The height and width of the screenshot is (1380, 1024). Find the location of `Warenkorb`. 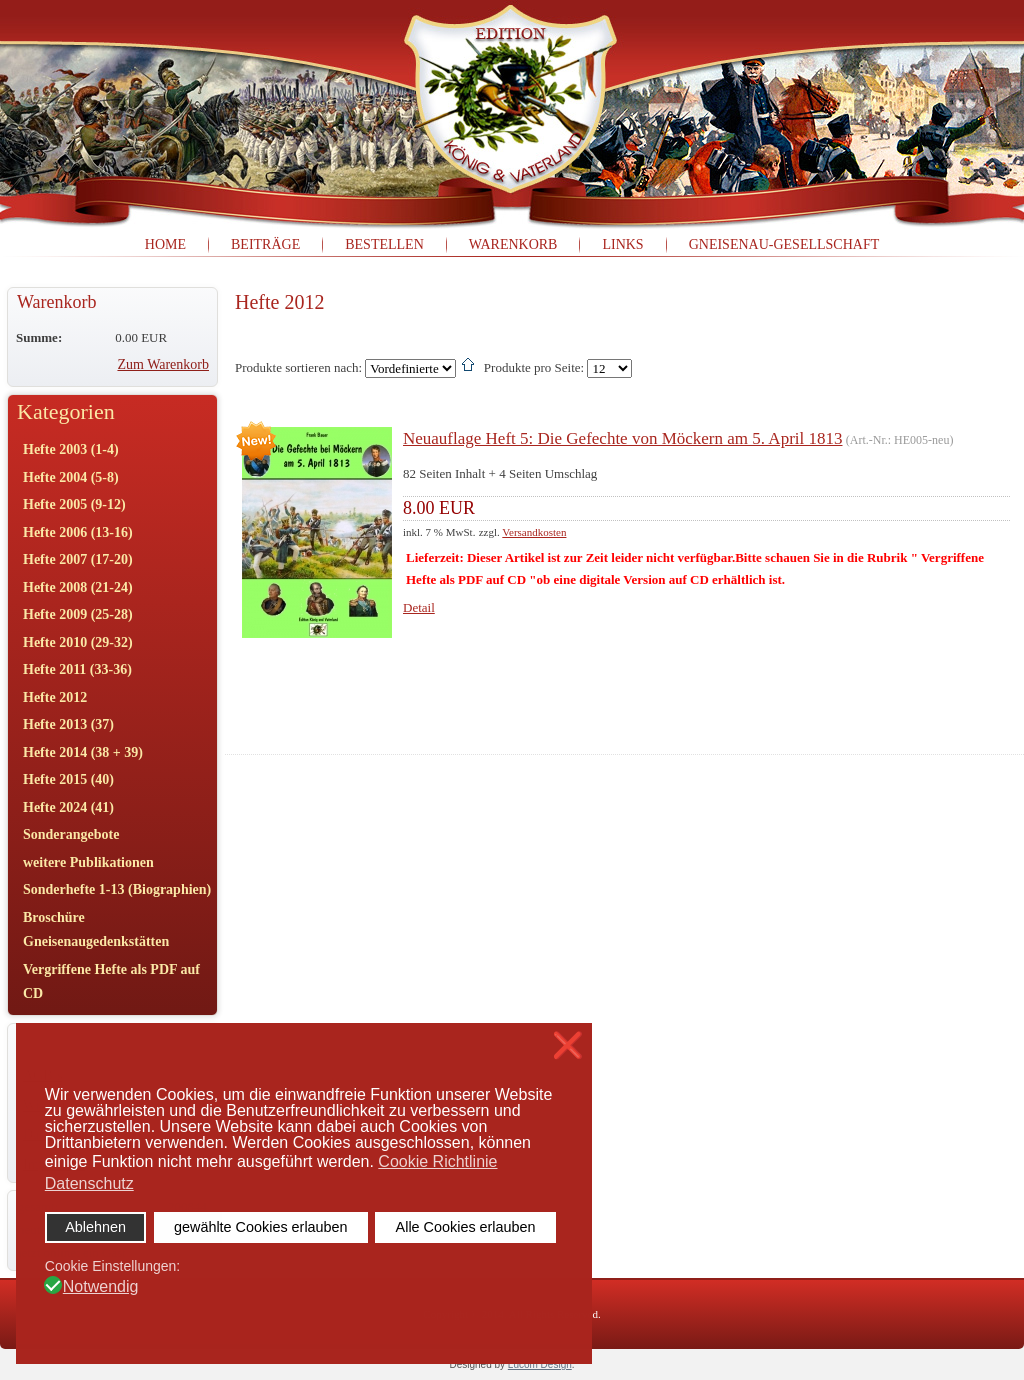

Warenkorb is located at coordinates (513, 244).